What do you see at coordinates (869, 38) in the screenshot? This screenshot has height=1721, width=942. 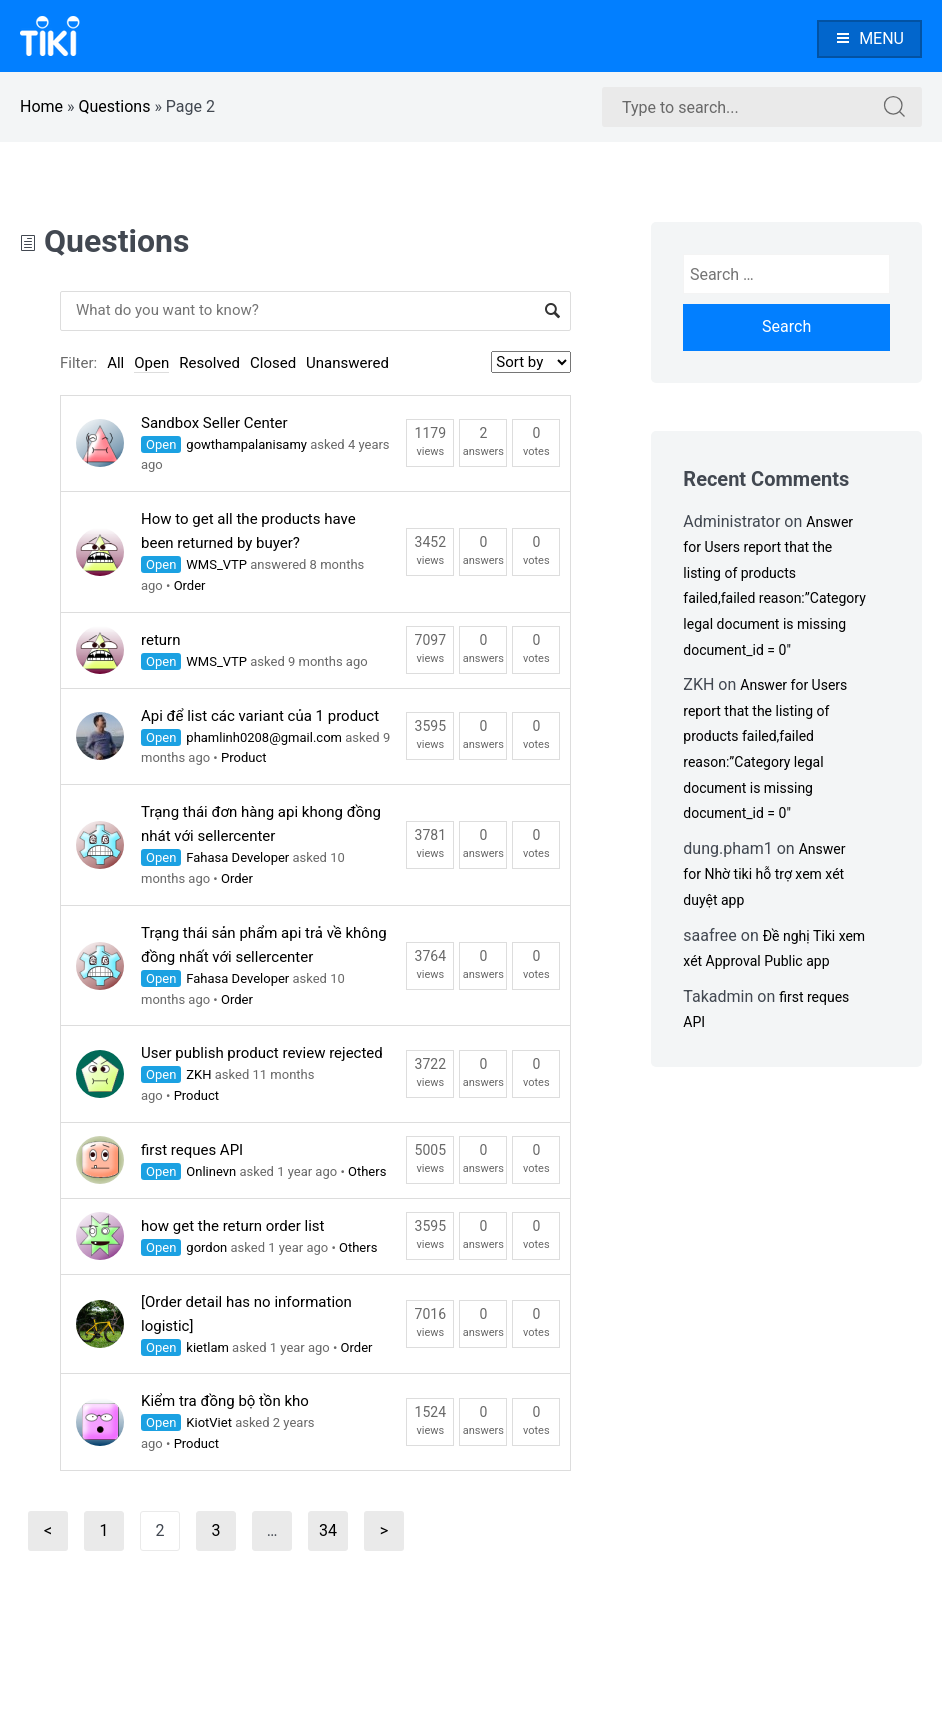 I see `Menu` at bounding box center [869, 38].